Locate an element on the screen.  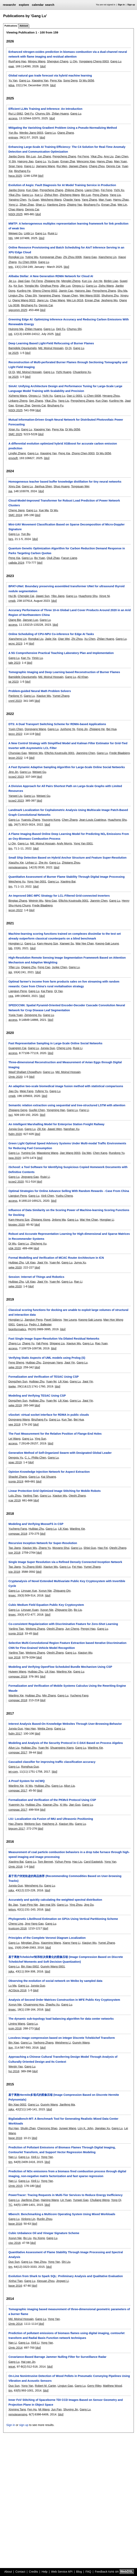
Zhicheng Wang is located at coordinates (70, 194).